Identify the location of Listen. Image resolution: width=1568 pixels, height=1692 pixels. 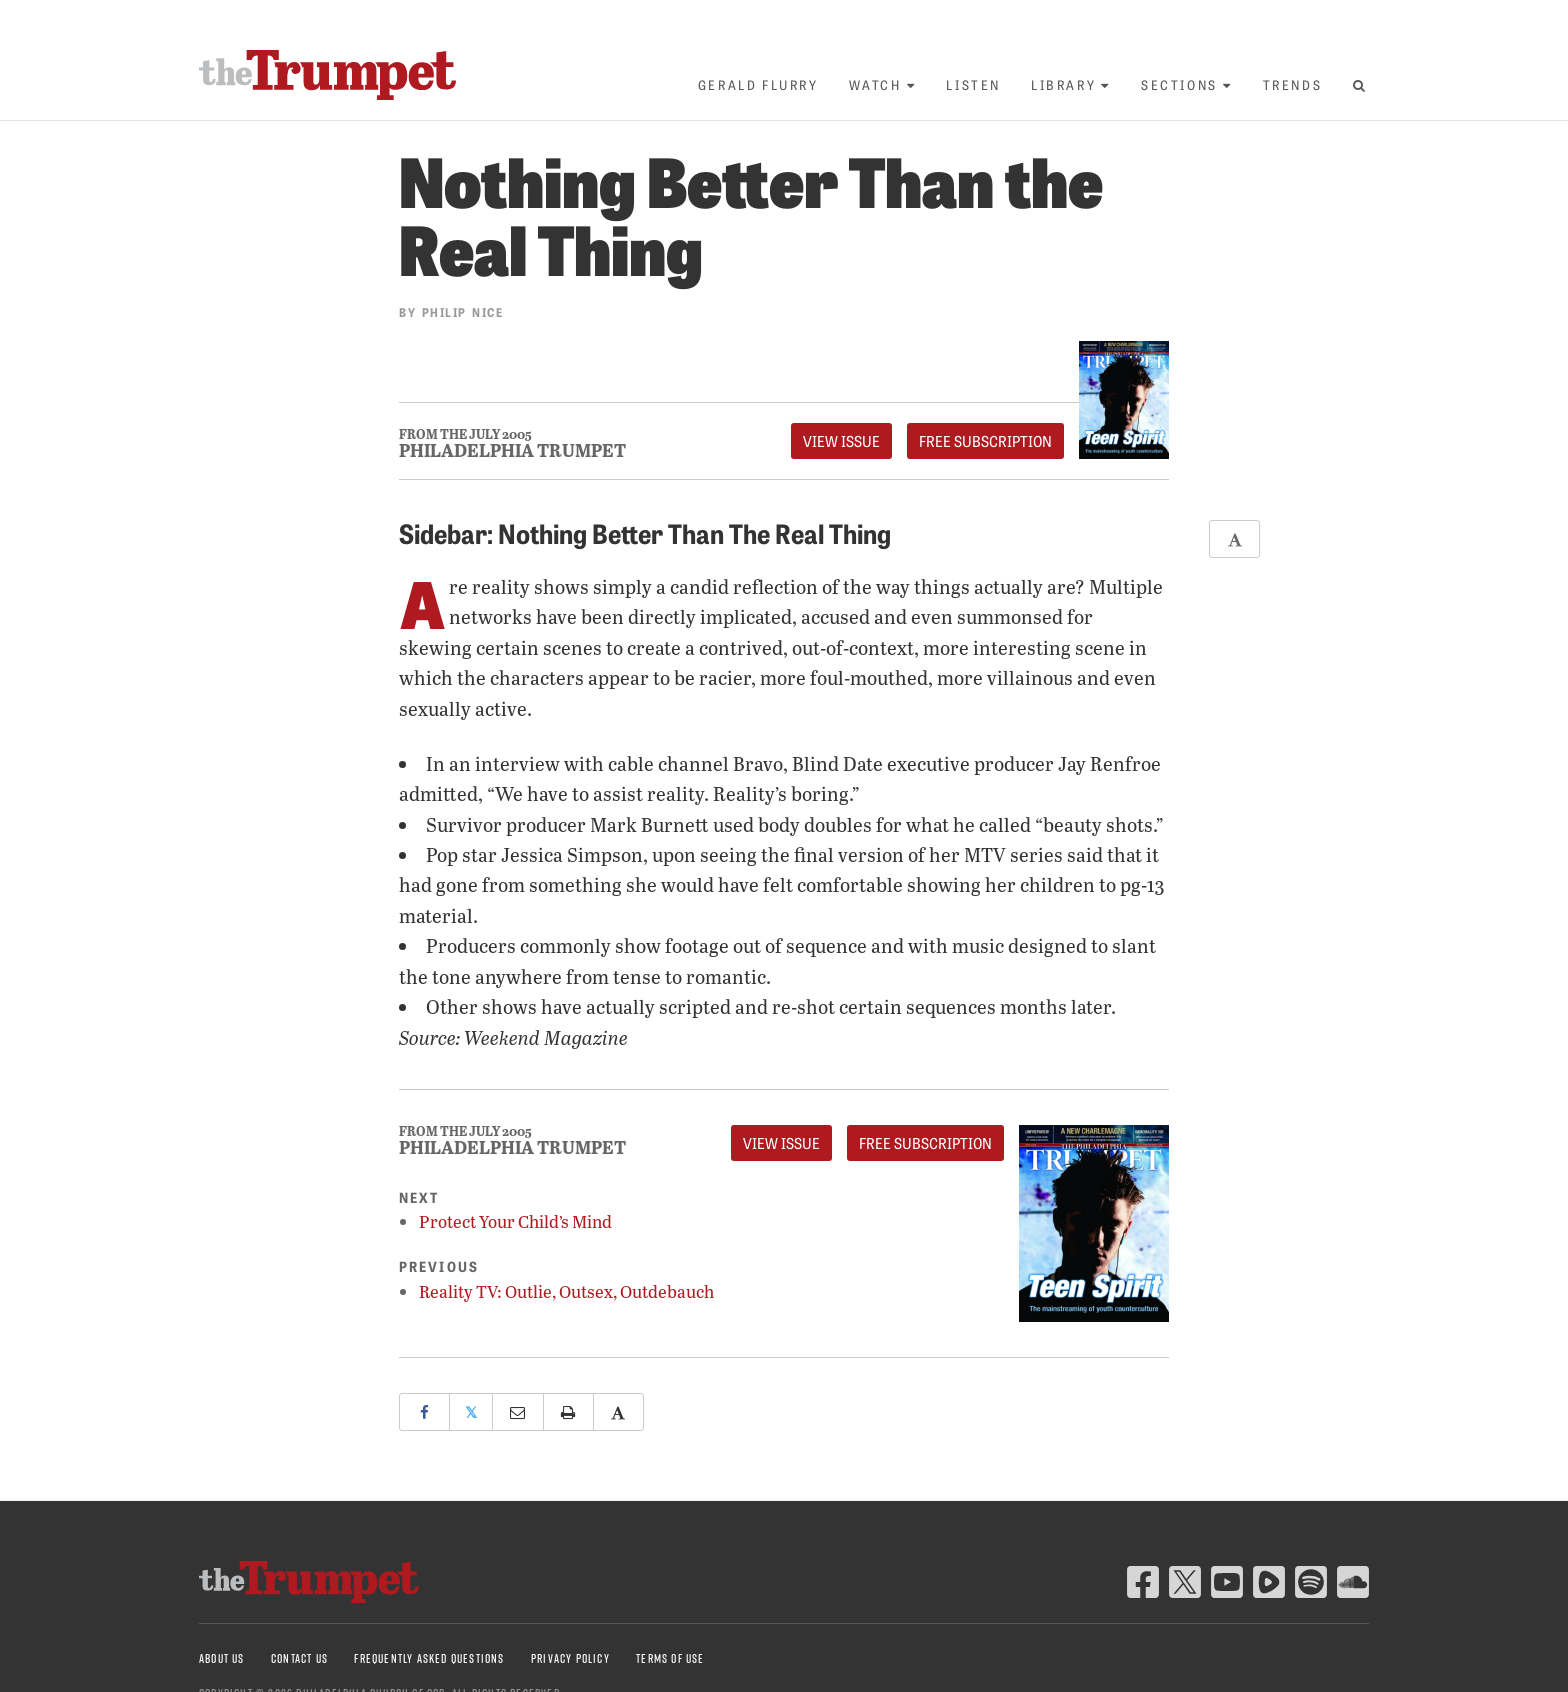
(973, 84).